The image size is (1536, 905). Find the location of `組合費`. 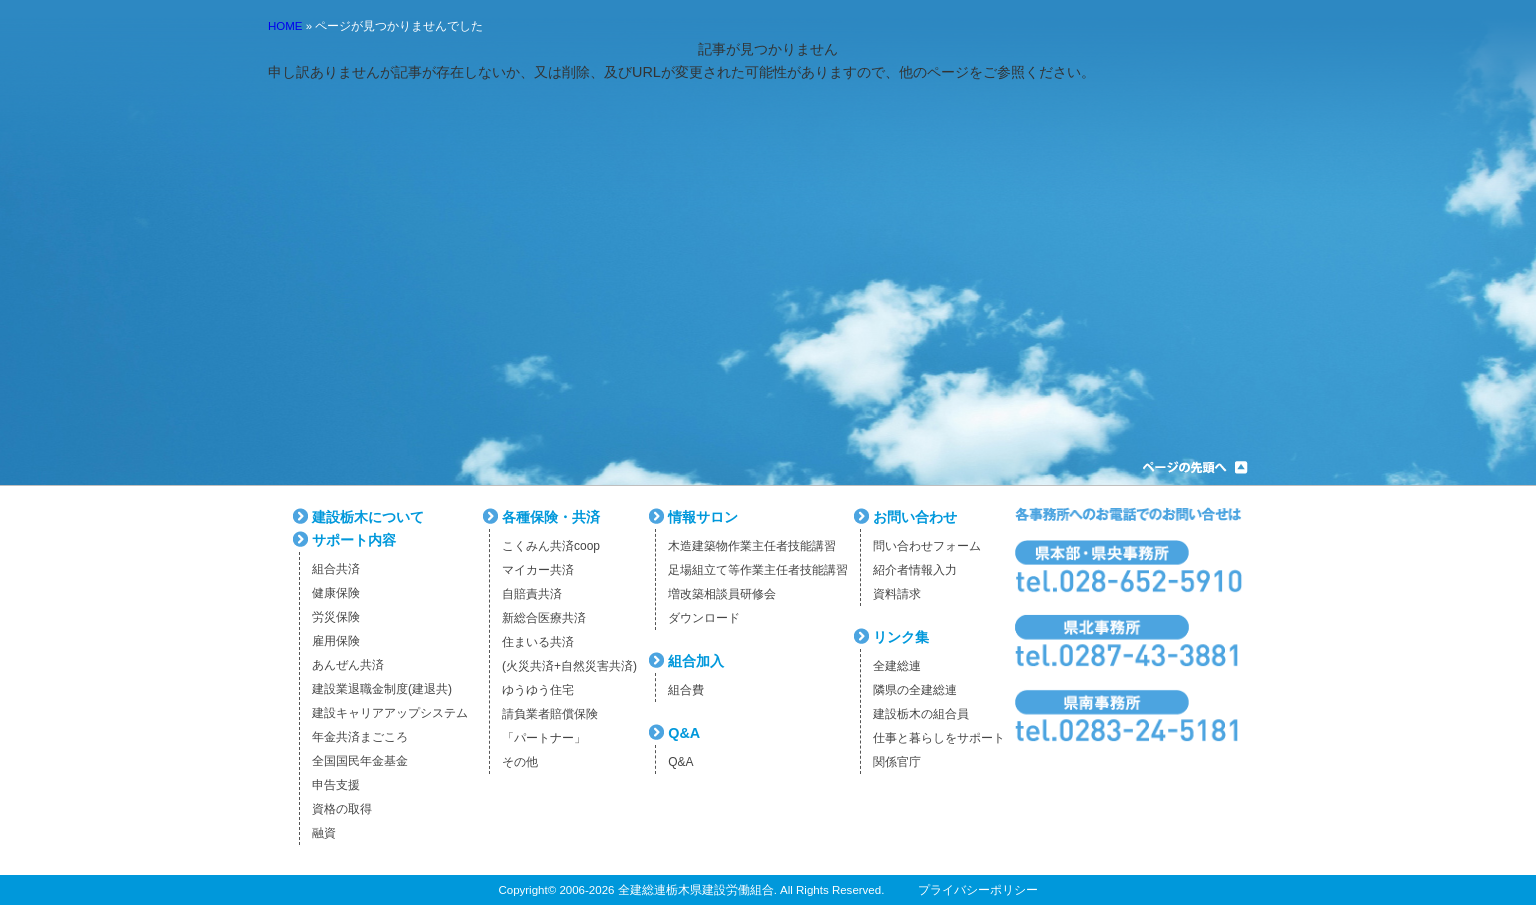

組合費 is located at coordinates (686, 690).